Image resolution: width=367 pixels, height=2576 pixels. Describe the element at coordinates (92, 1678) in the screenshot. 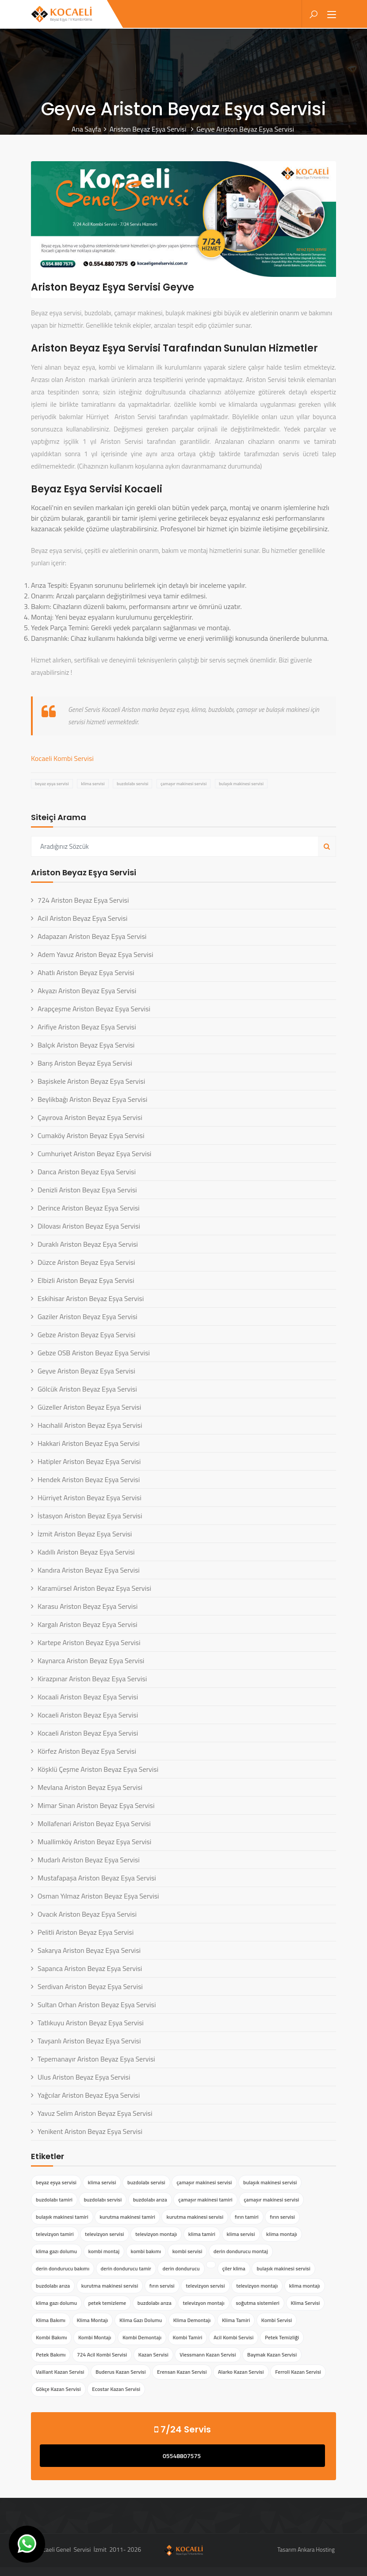

I see `Kirazpınar Ariston Beyaz Eşya Servisi` at that location.